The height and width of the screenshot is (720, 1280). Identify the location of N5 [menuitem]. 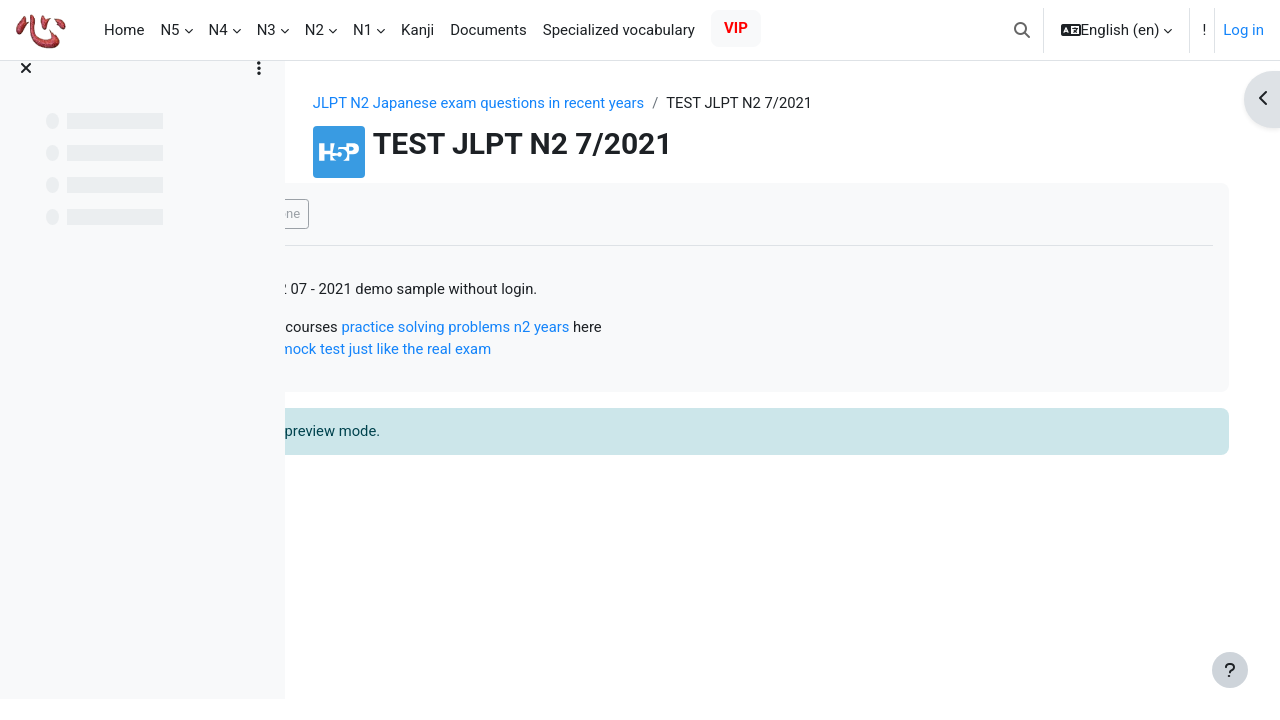
(169, 30).